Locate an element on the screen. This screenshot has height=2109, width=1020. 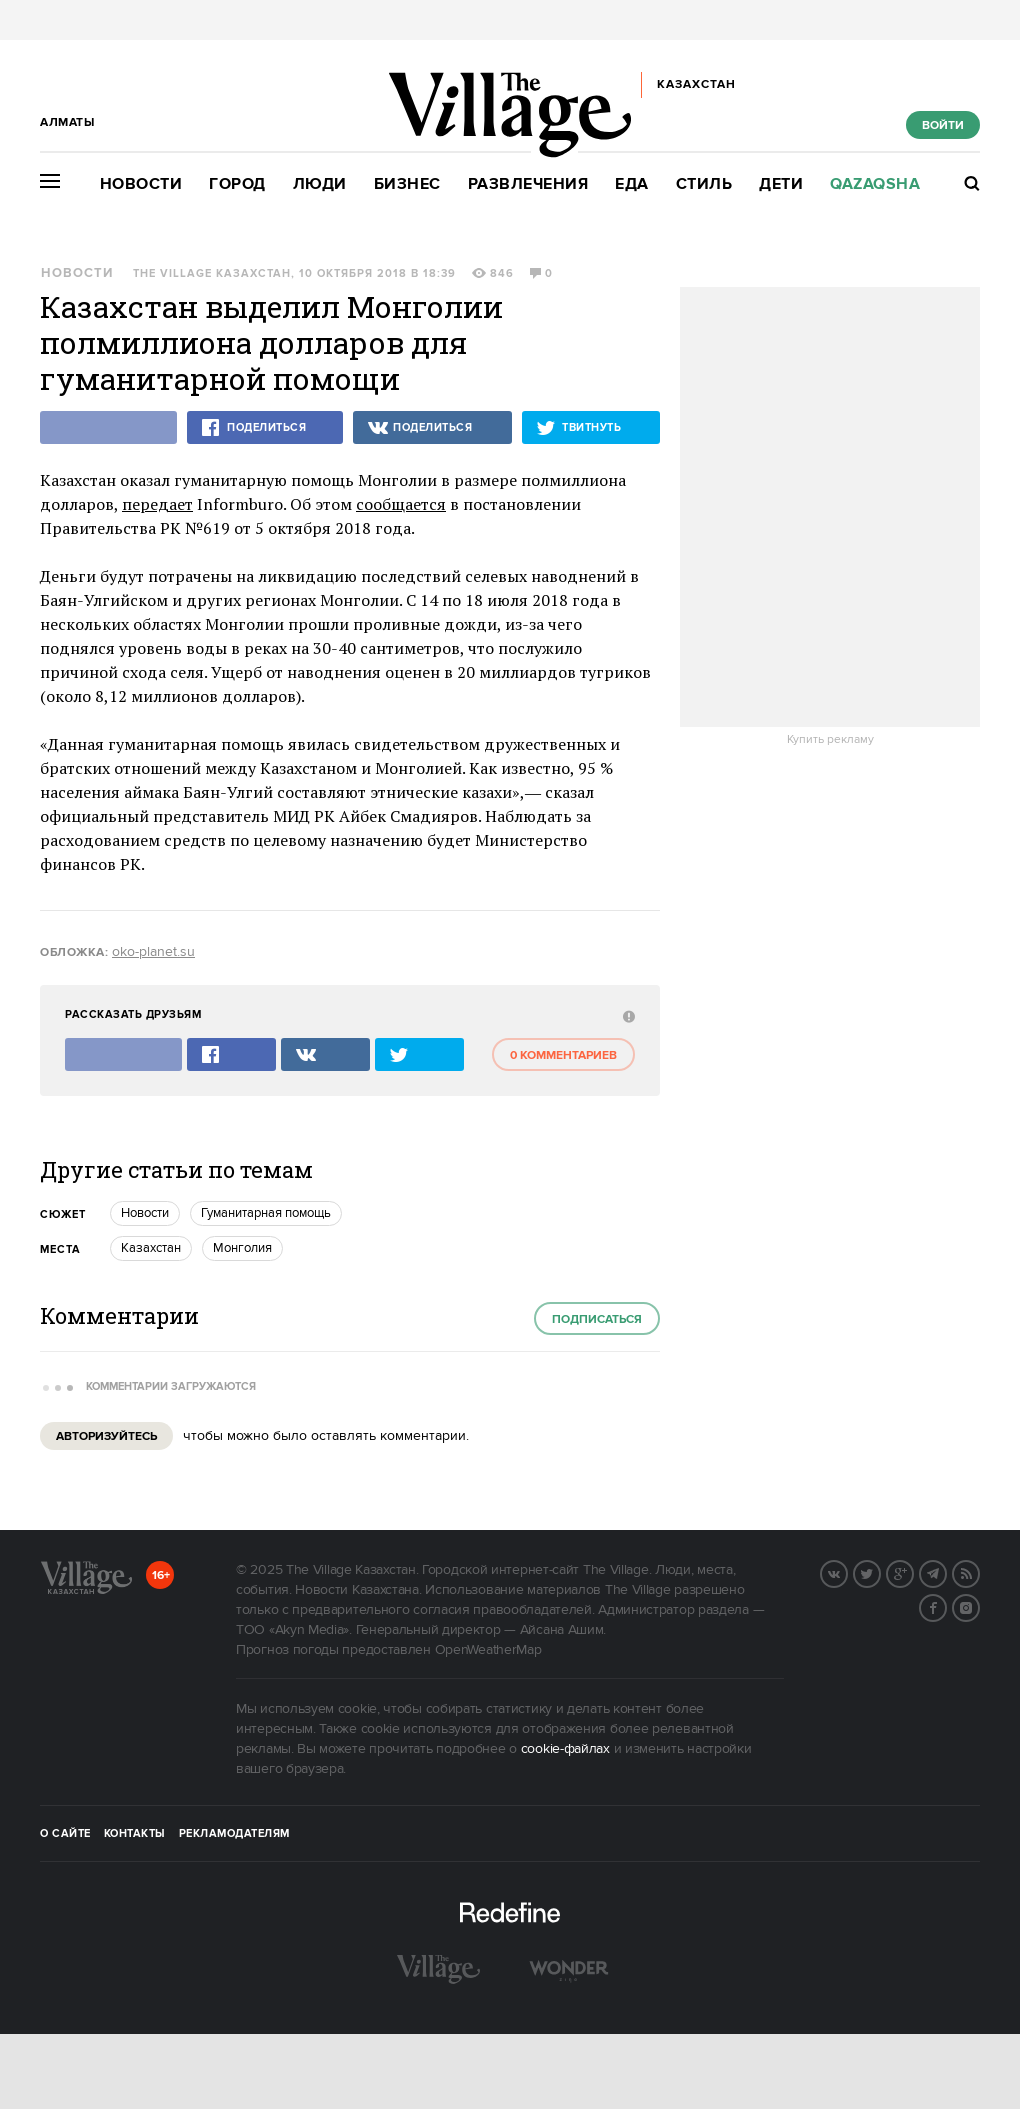
Qazaqsha is located at coordinates (875, 184).